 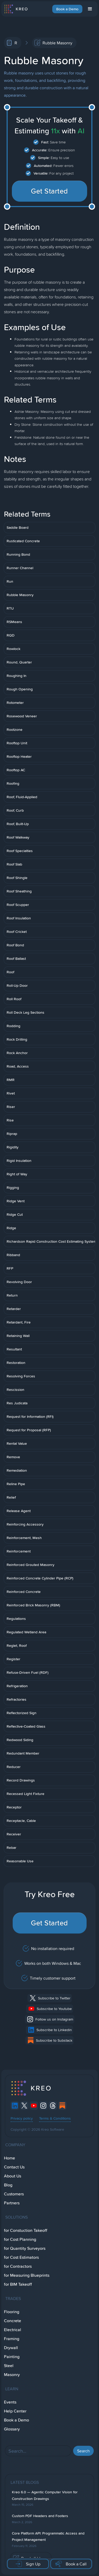 What do you see at coordinates (25, 2230) in the screenshot?
I see `for Constuction Takeoff` at bounding box center [25, 2230].